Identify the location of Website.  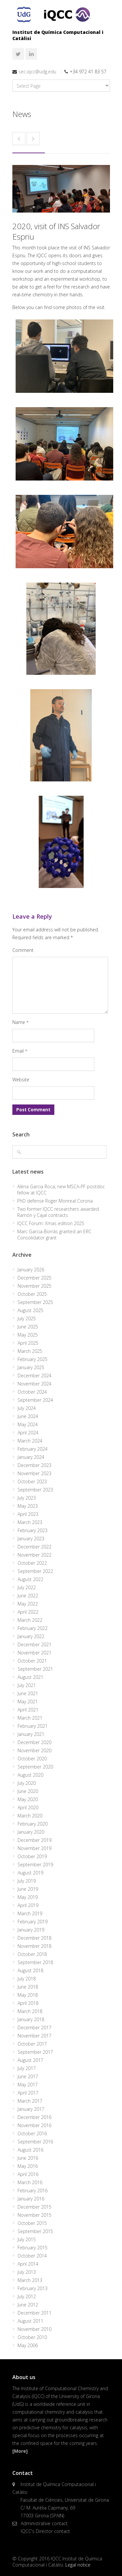
(20, 1079).